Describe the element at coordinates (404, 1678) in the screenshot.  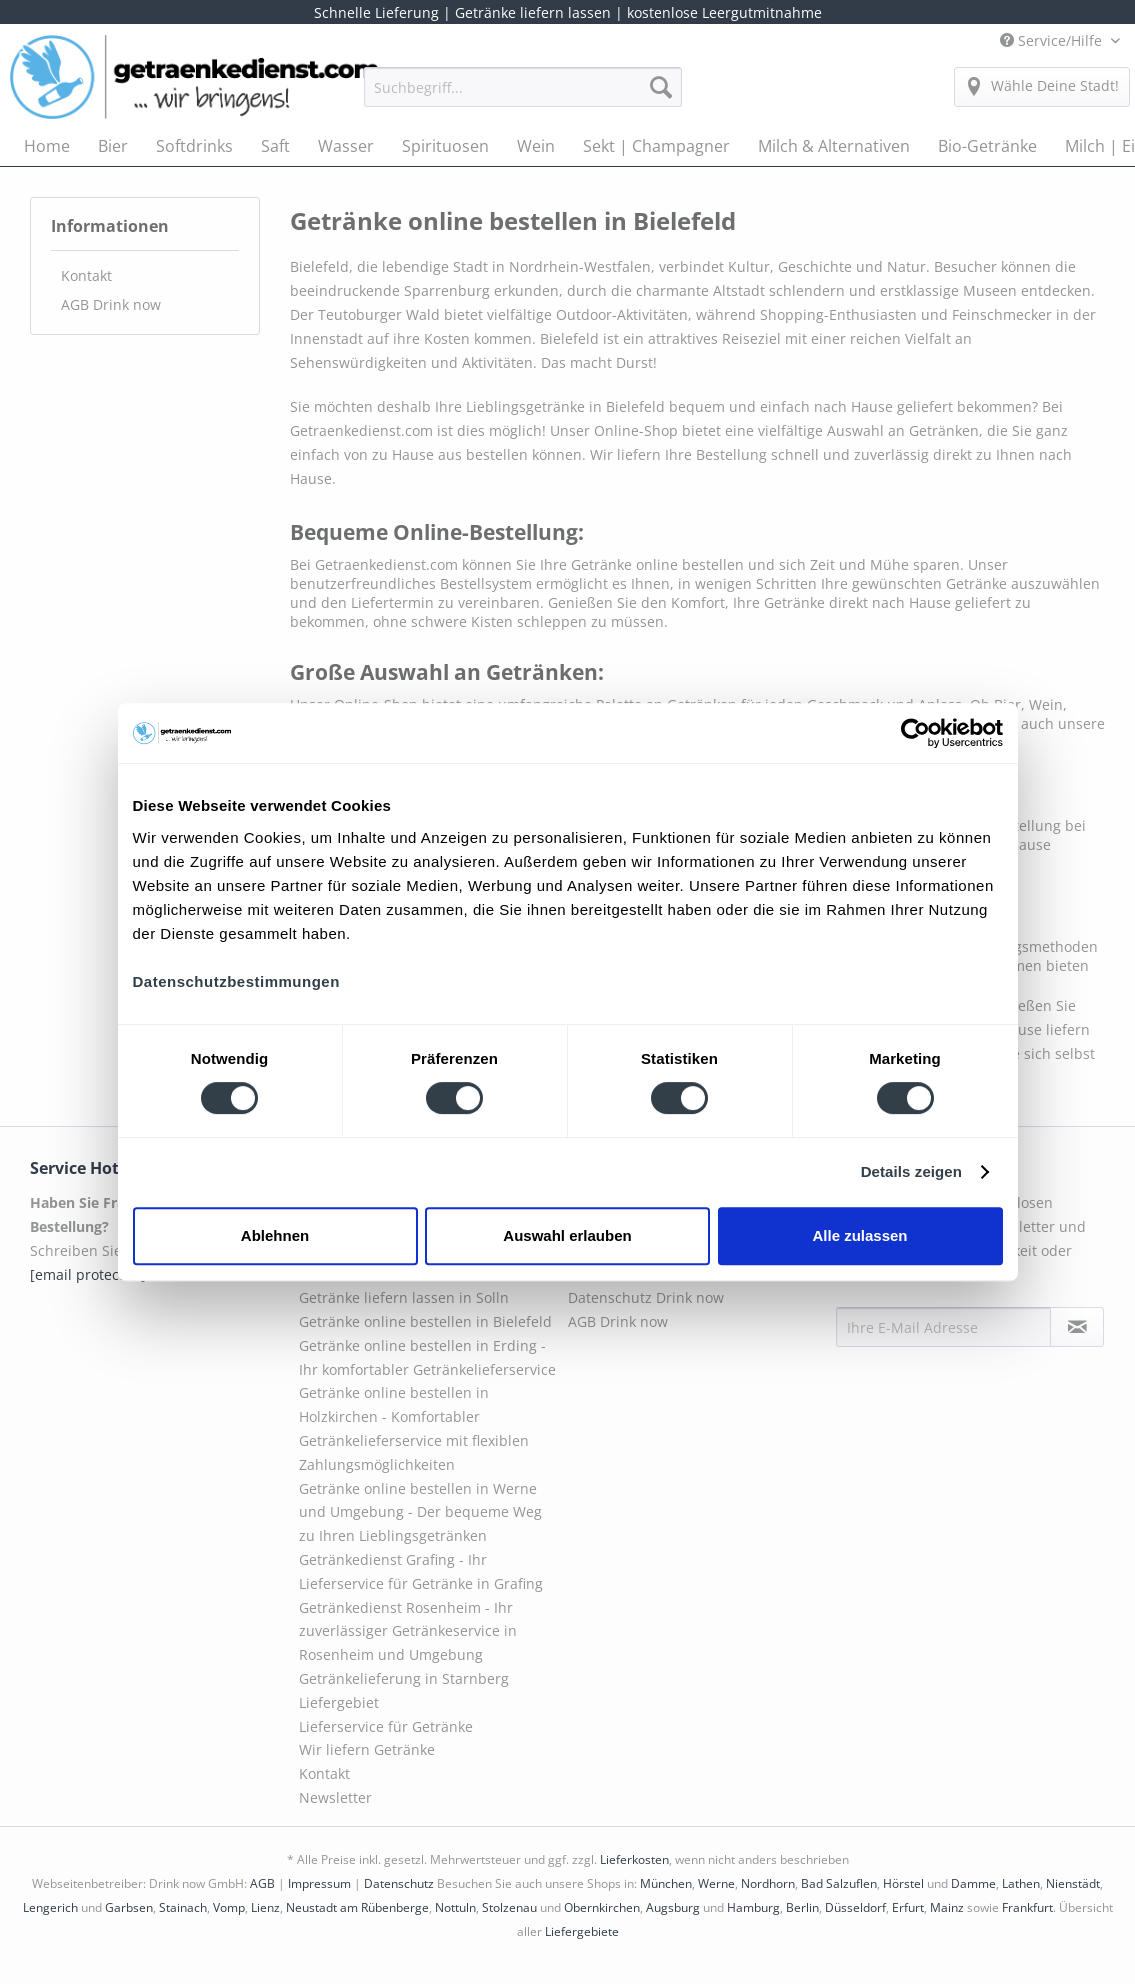
I see `Getränkelieferung in Starnberg` at that location.